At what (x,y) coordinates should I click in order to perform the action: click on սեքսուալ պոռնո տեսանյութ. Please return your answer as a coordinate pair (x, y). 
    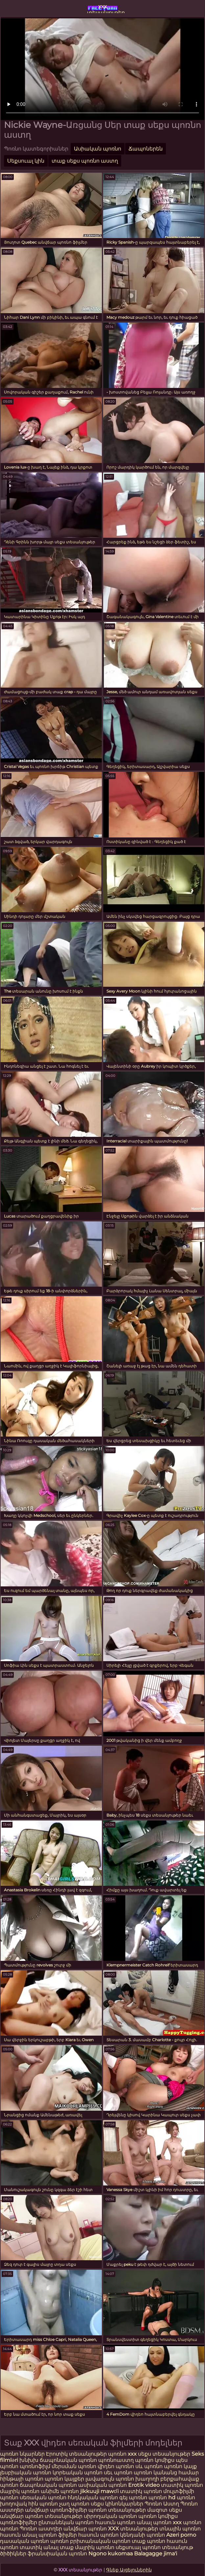
    Looking at the image, I should click on (154, 2547).